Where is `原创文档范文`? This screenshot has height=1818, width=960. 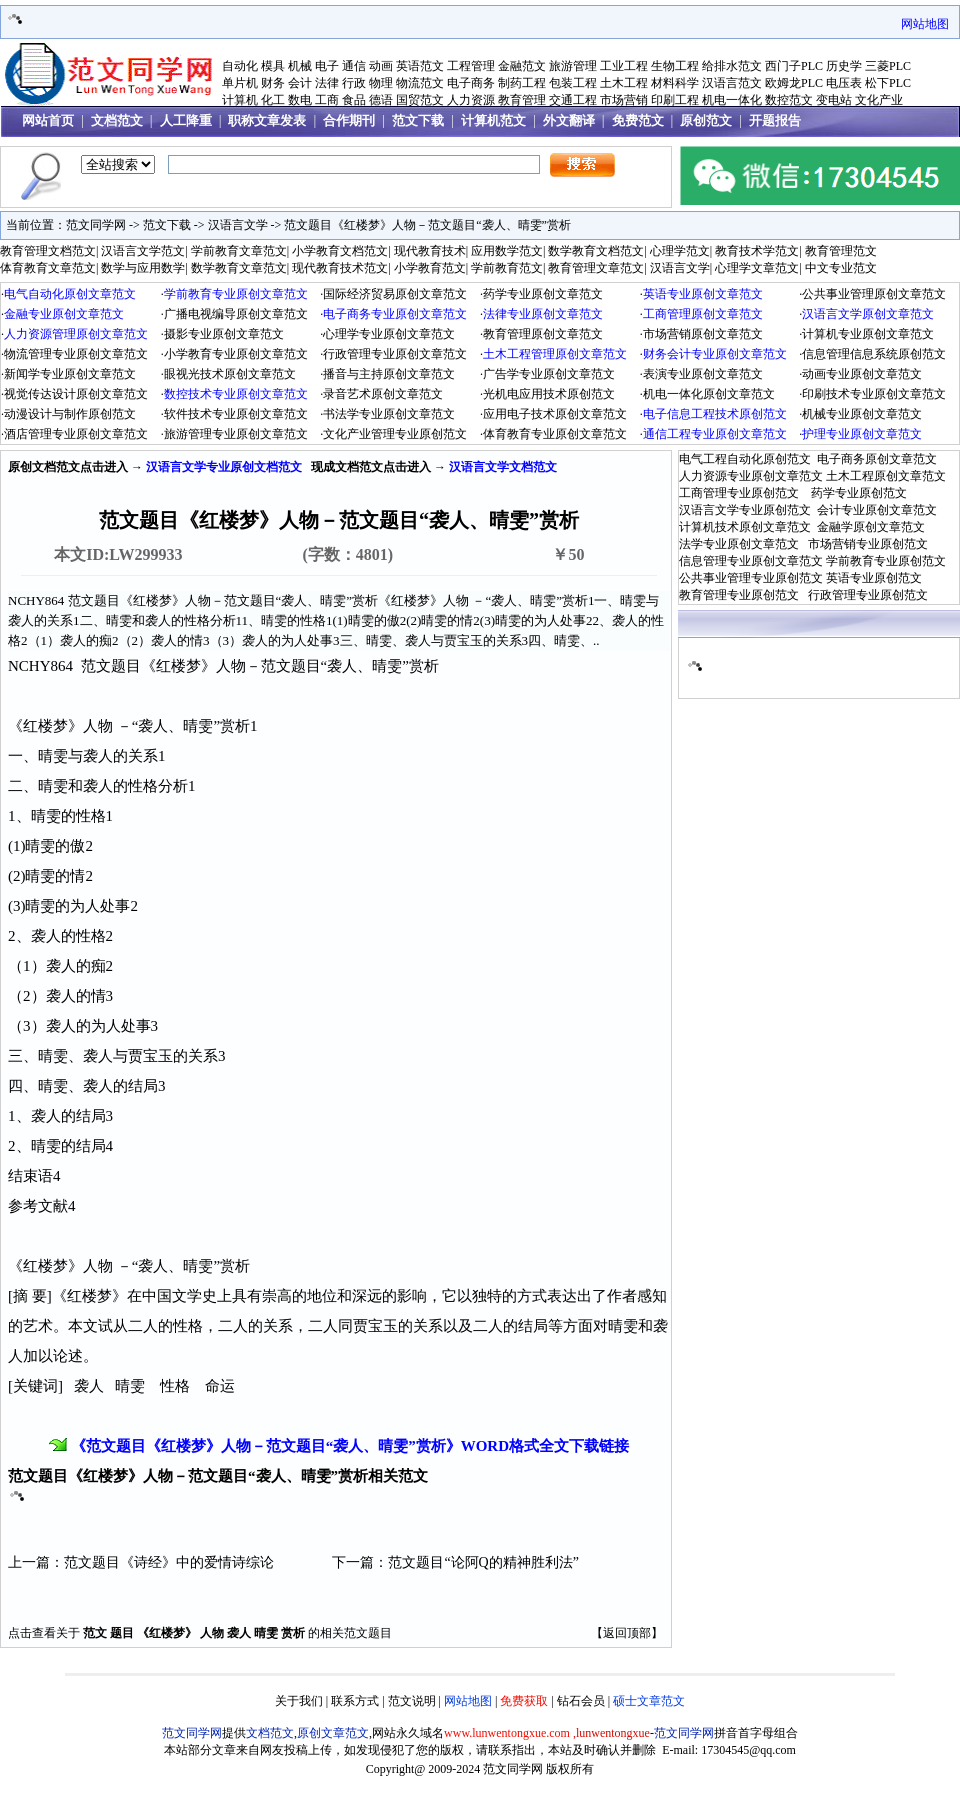
原创文档范文 is located at coordinates (44, 467).